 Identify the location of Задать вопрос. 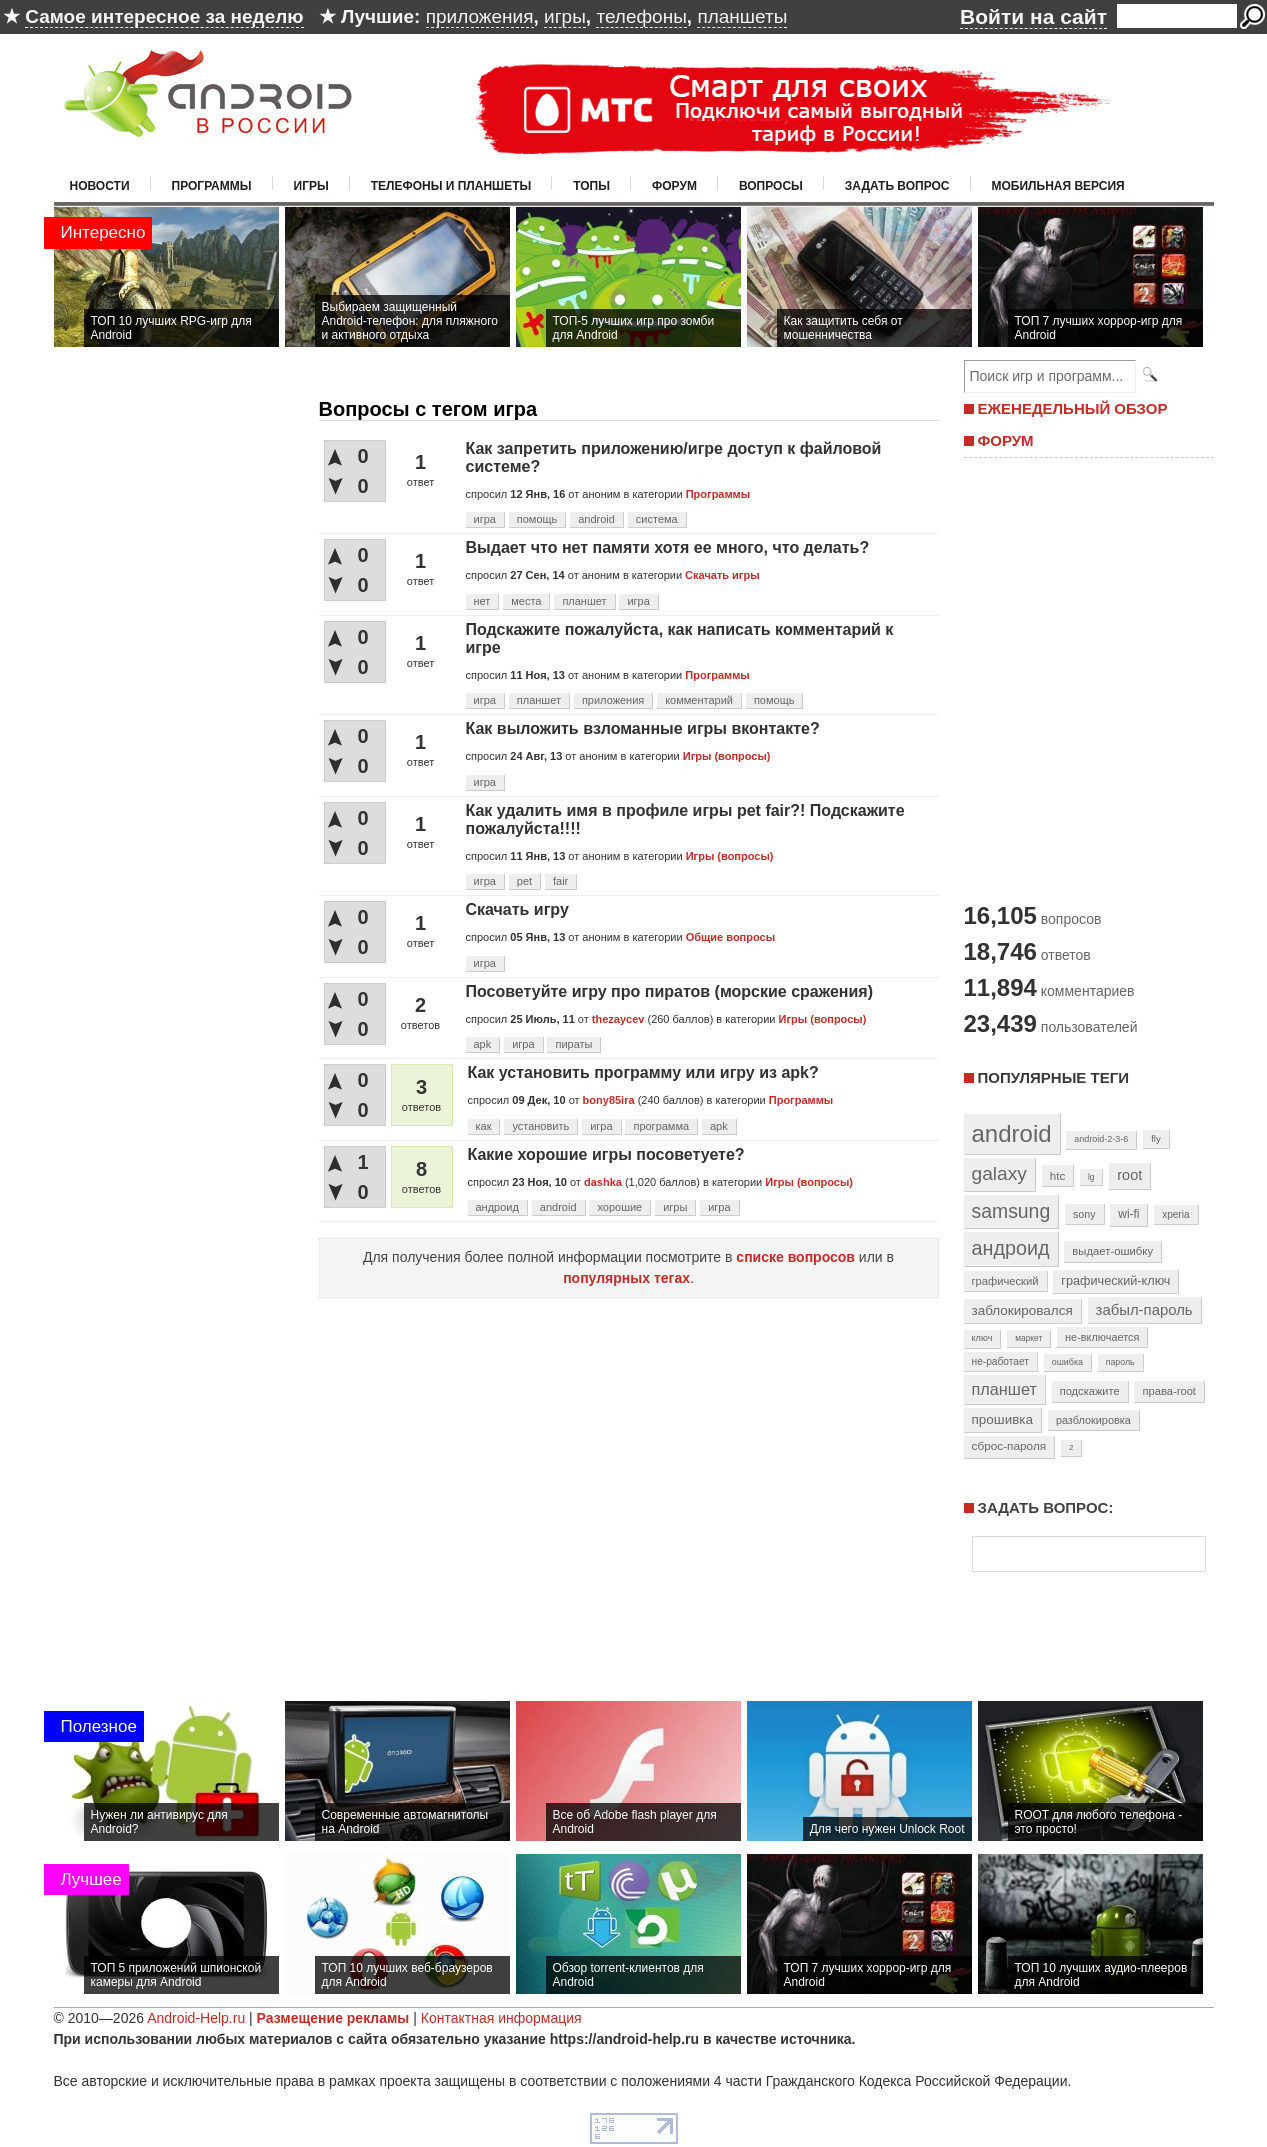
(897, 186).